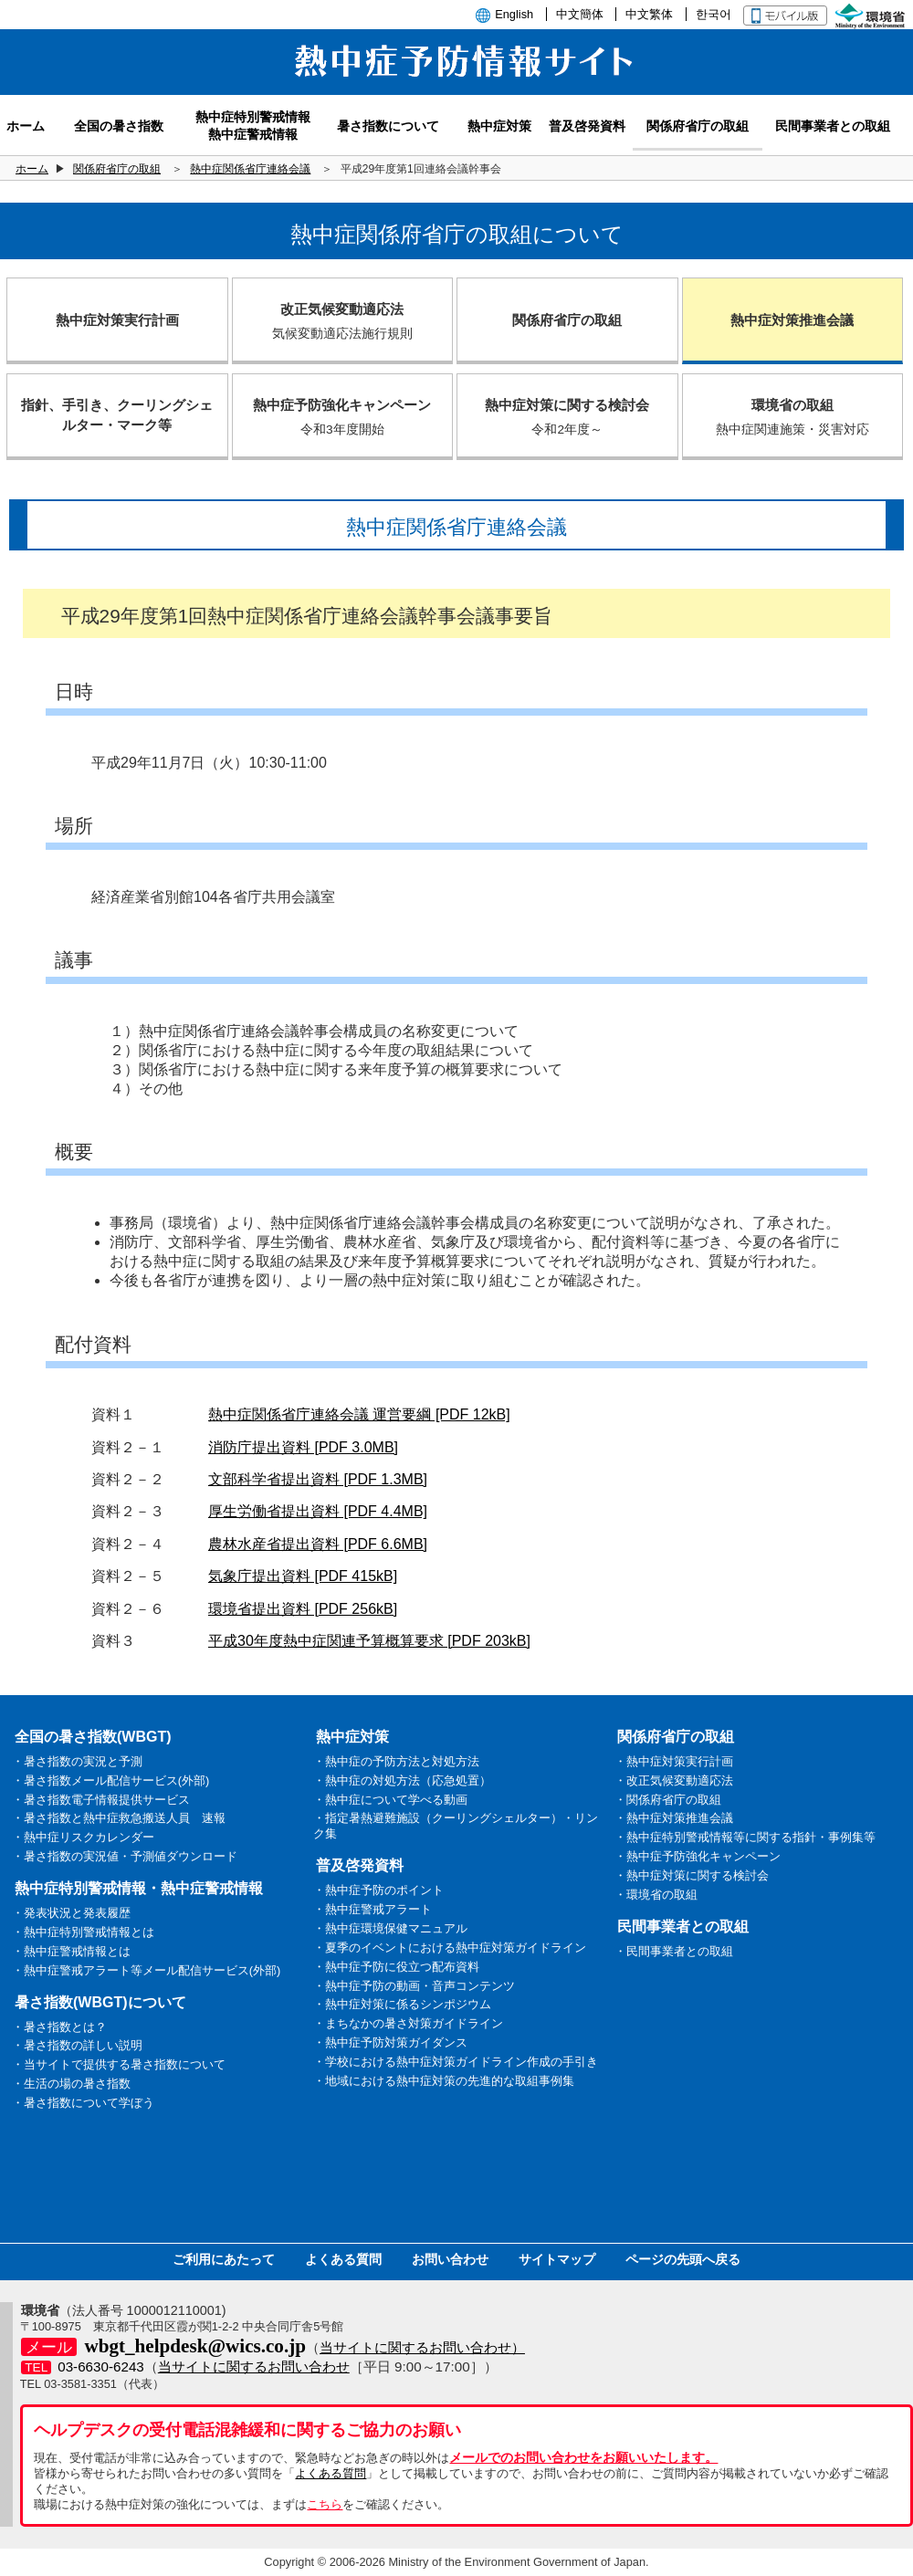  What do you see at coordinates (101, 1799) in the screenshot?
I see `・暑さ指数電子情報提供サービス` at bounding box center [101, 1799].